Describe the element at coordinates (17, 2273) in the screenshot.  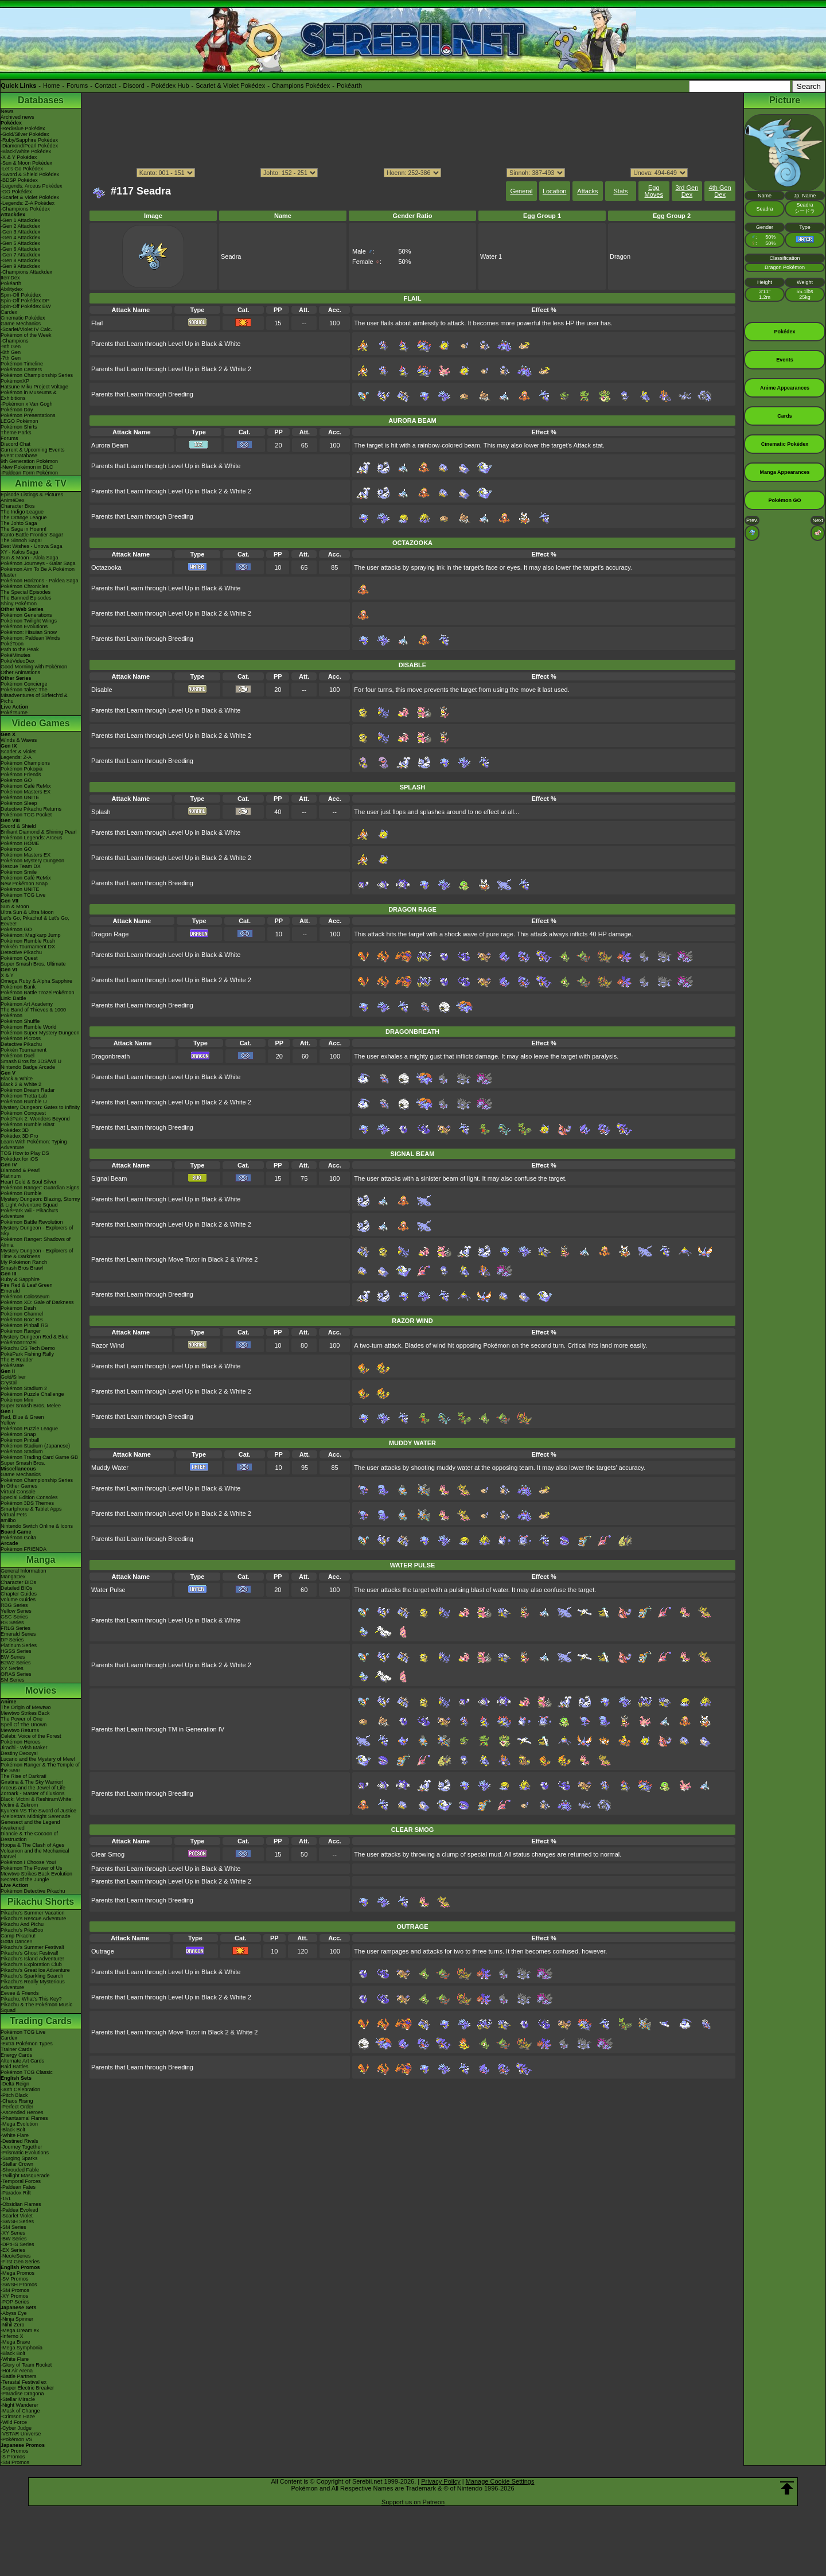
I see `-Mega Promos` at that location.